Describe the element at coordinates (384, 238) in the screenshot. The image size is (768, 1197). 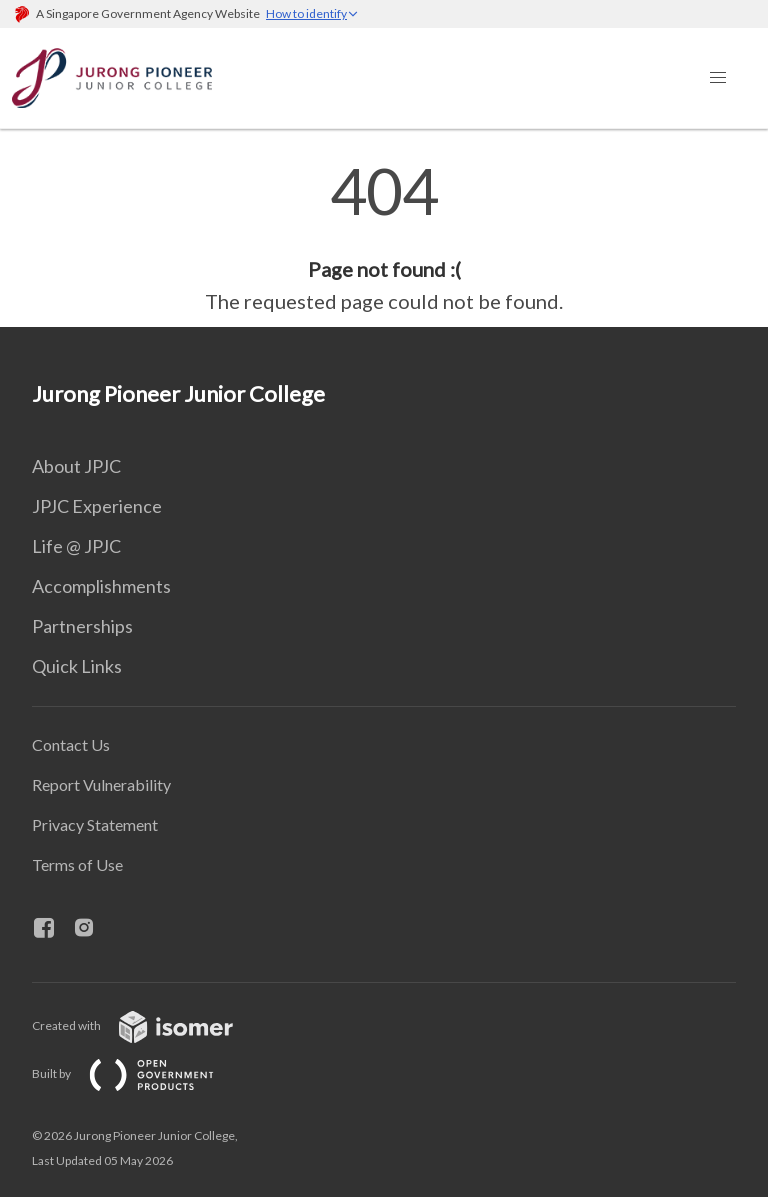
I see `[main]` at that location.